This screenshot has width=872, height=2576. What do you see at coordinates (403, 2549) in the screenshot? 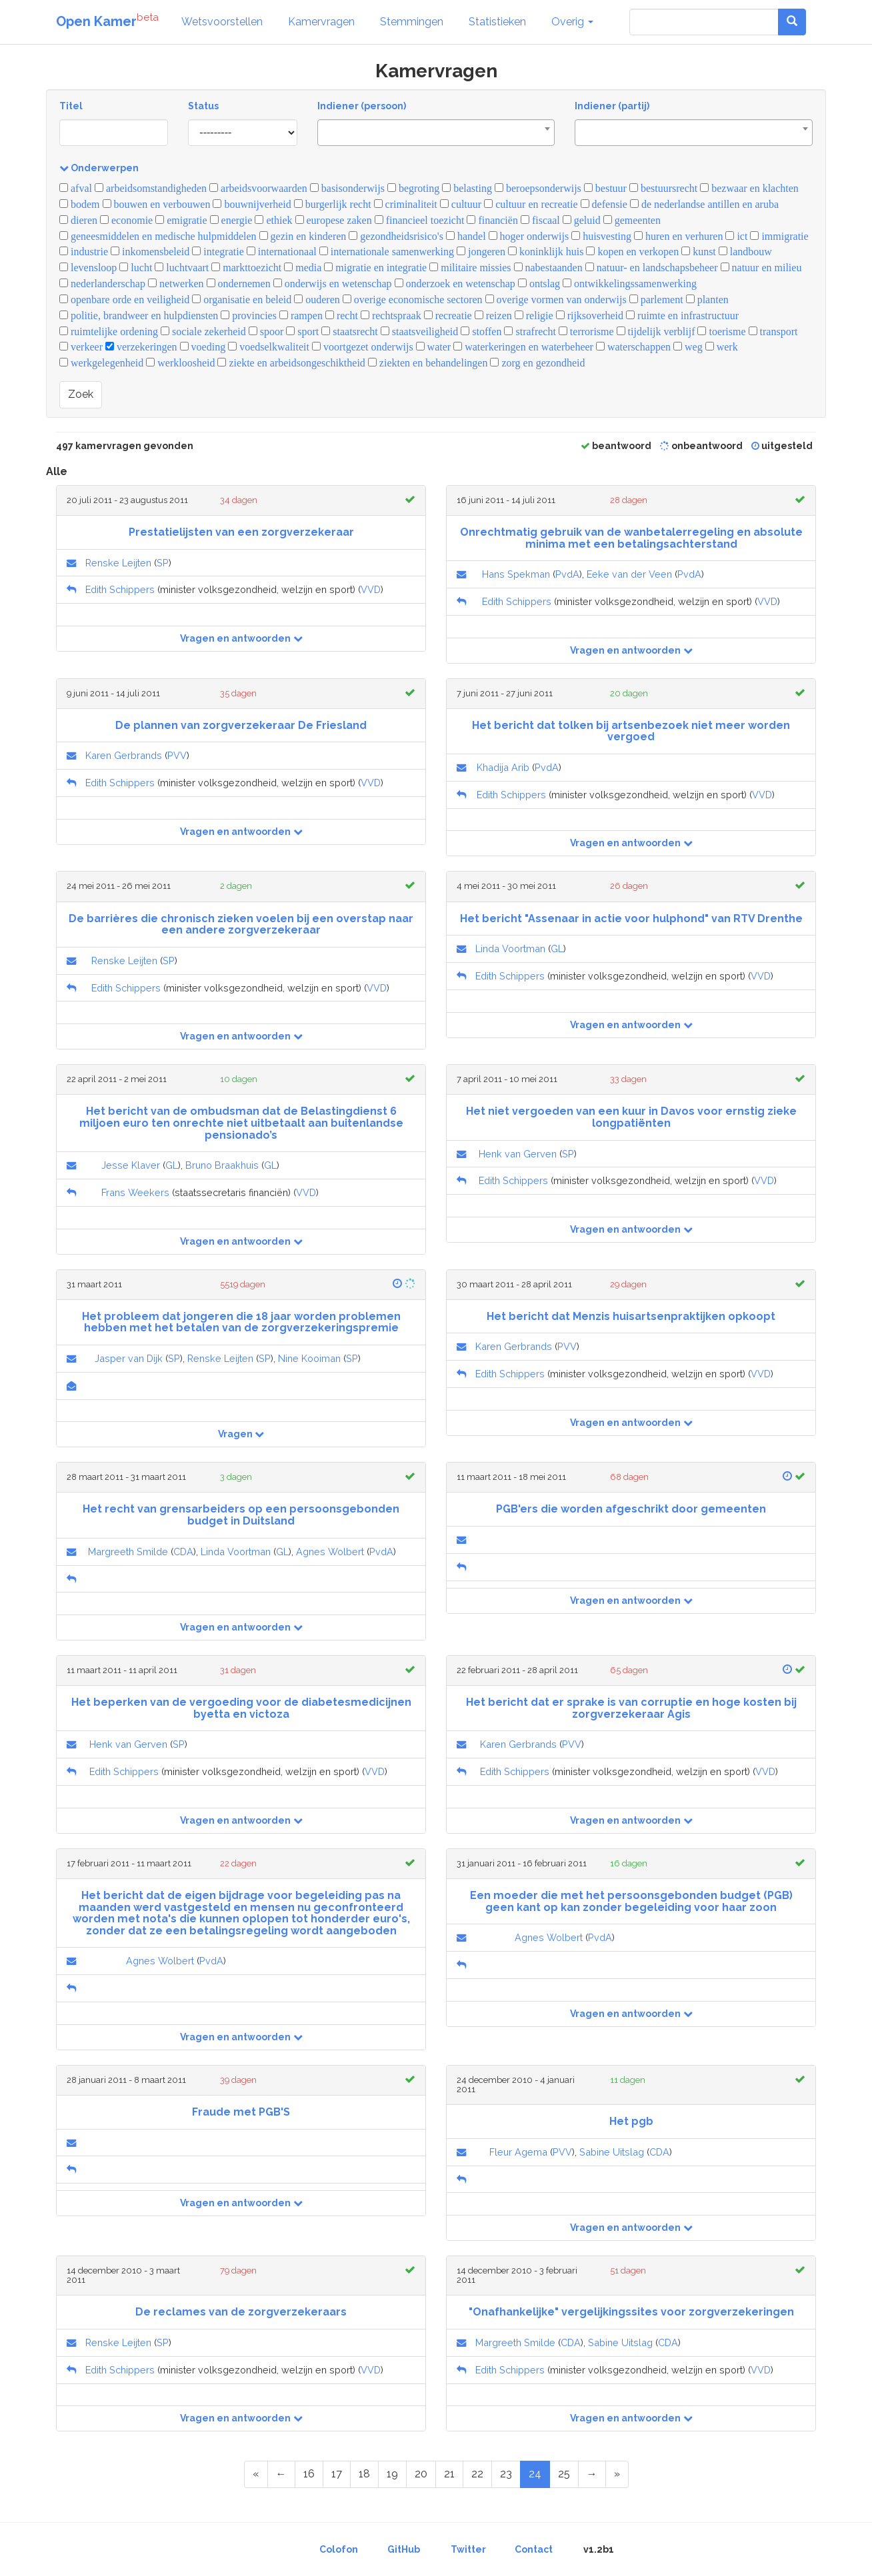
I see `GitHub` at bounding box center [403, 2549].